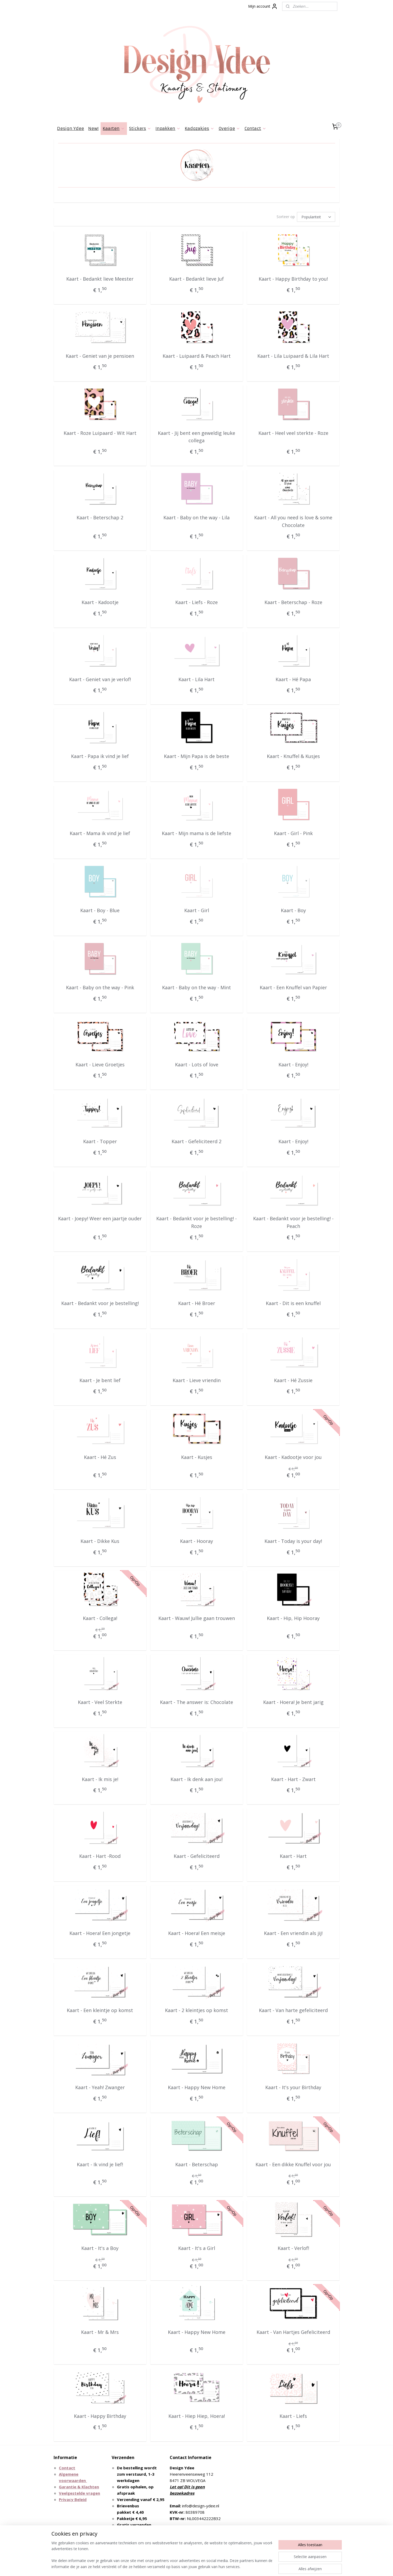 The width and height of the screenshot is (393, 2576). What do you see at coordinates (293, 1856) in the screenshot?
I see `Kaart - Hart` at bounding box center [293, 1856].